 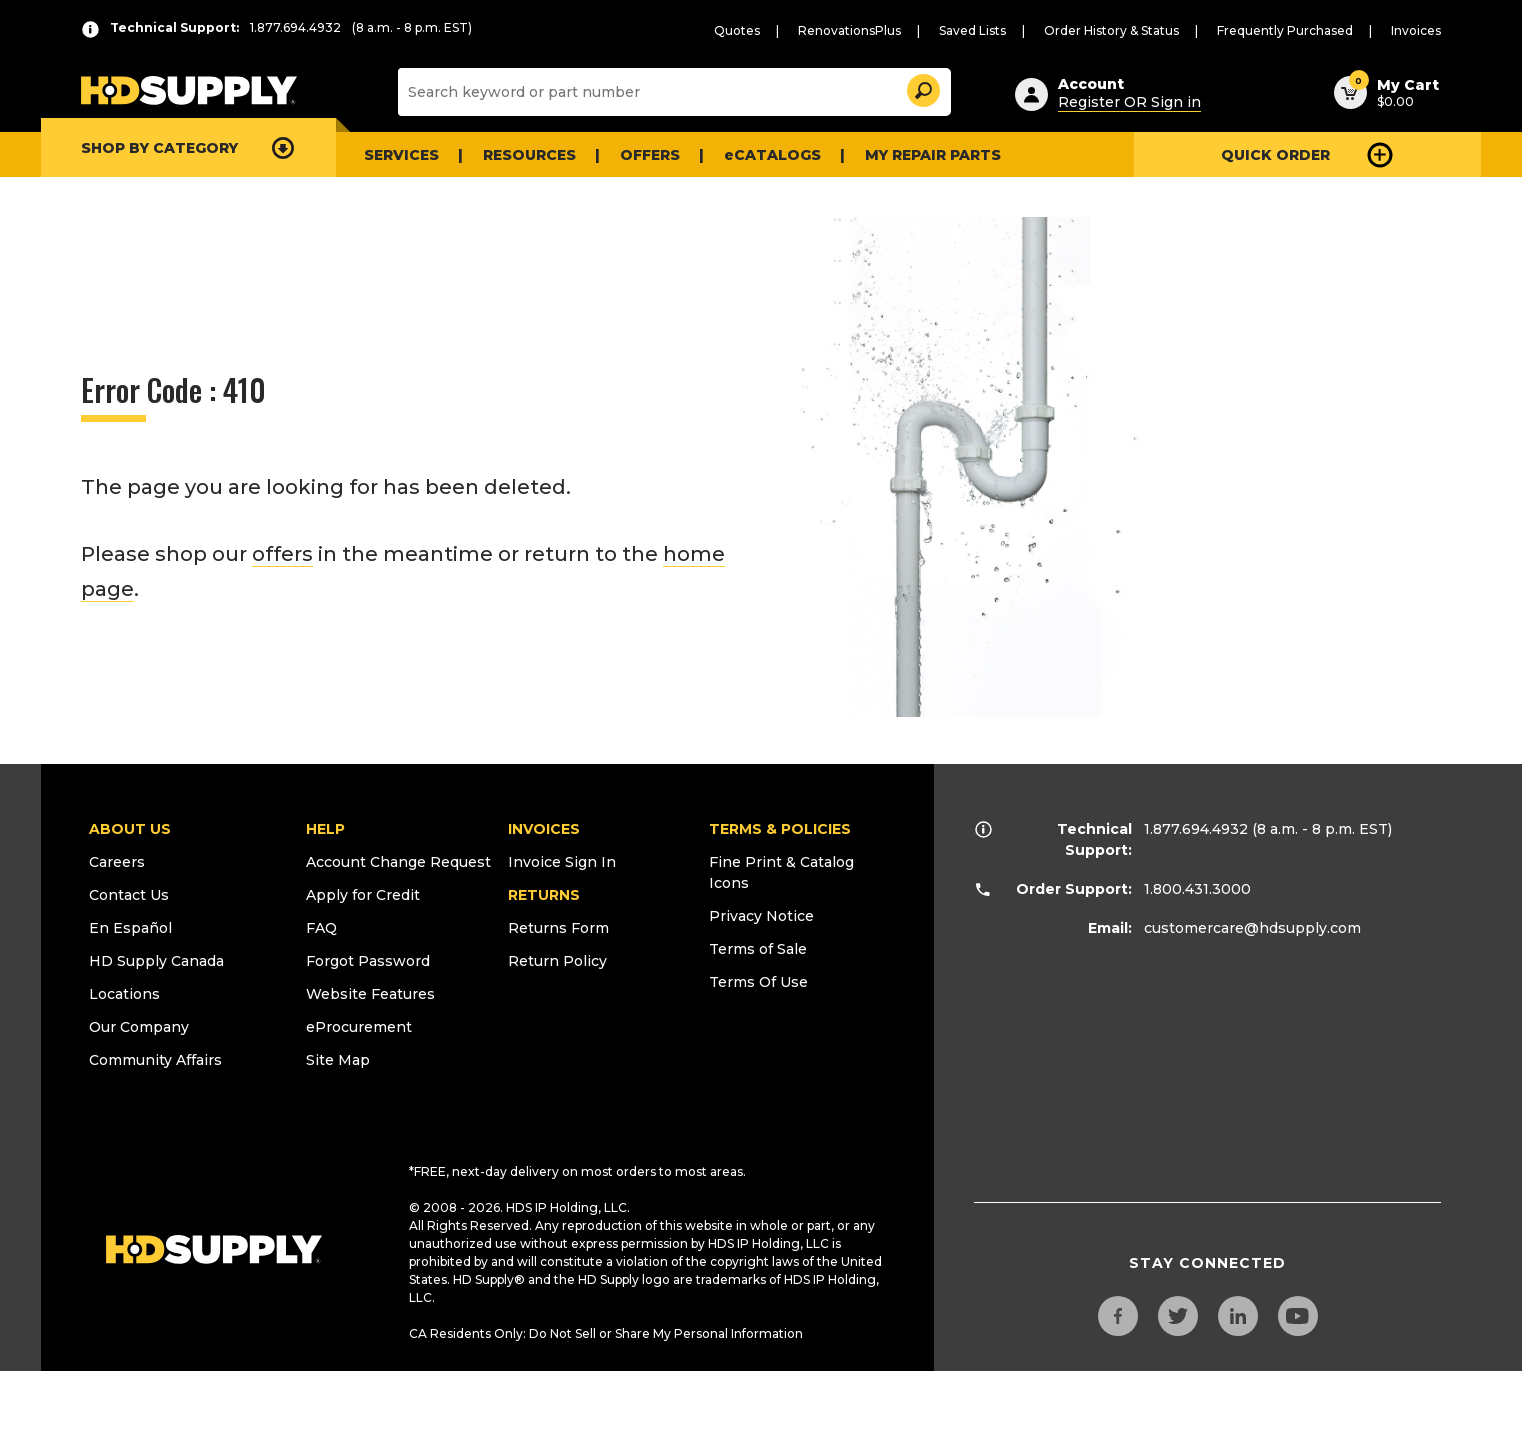 What do you see at coordinates (544, 895) in the screenshot?
I see `RETURNS` at bounding box center [544, 895].